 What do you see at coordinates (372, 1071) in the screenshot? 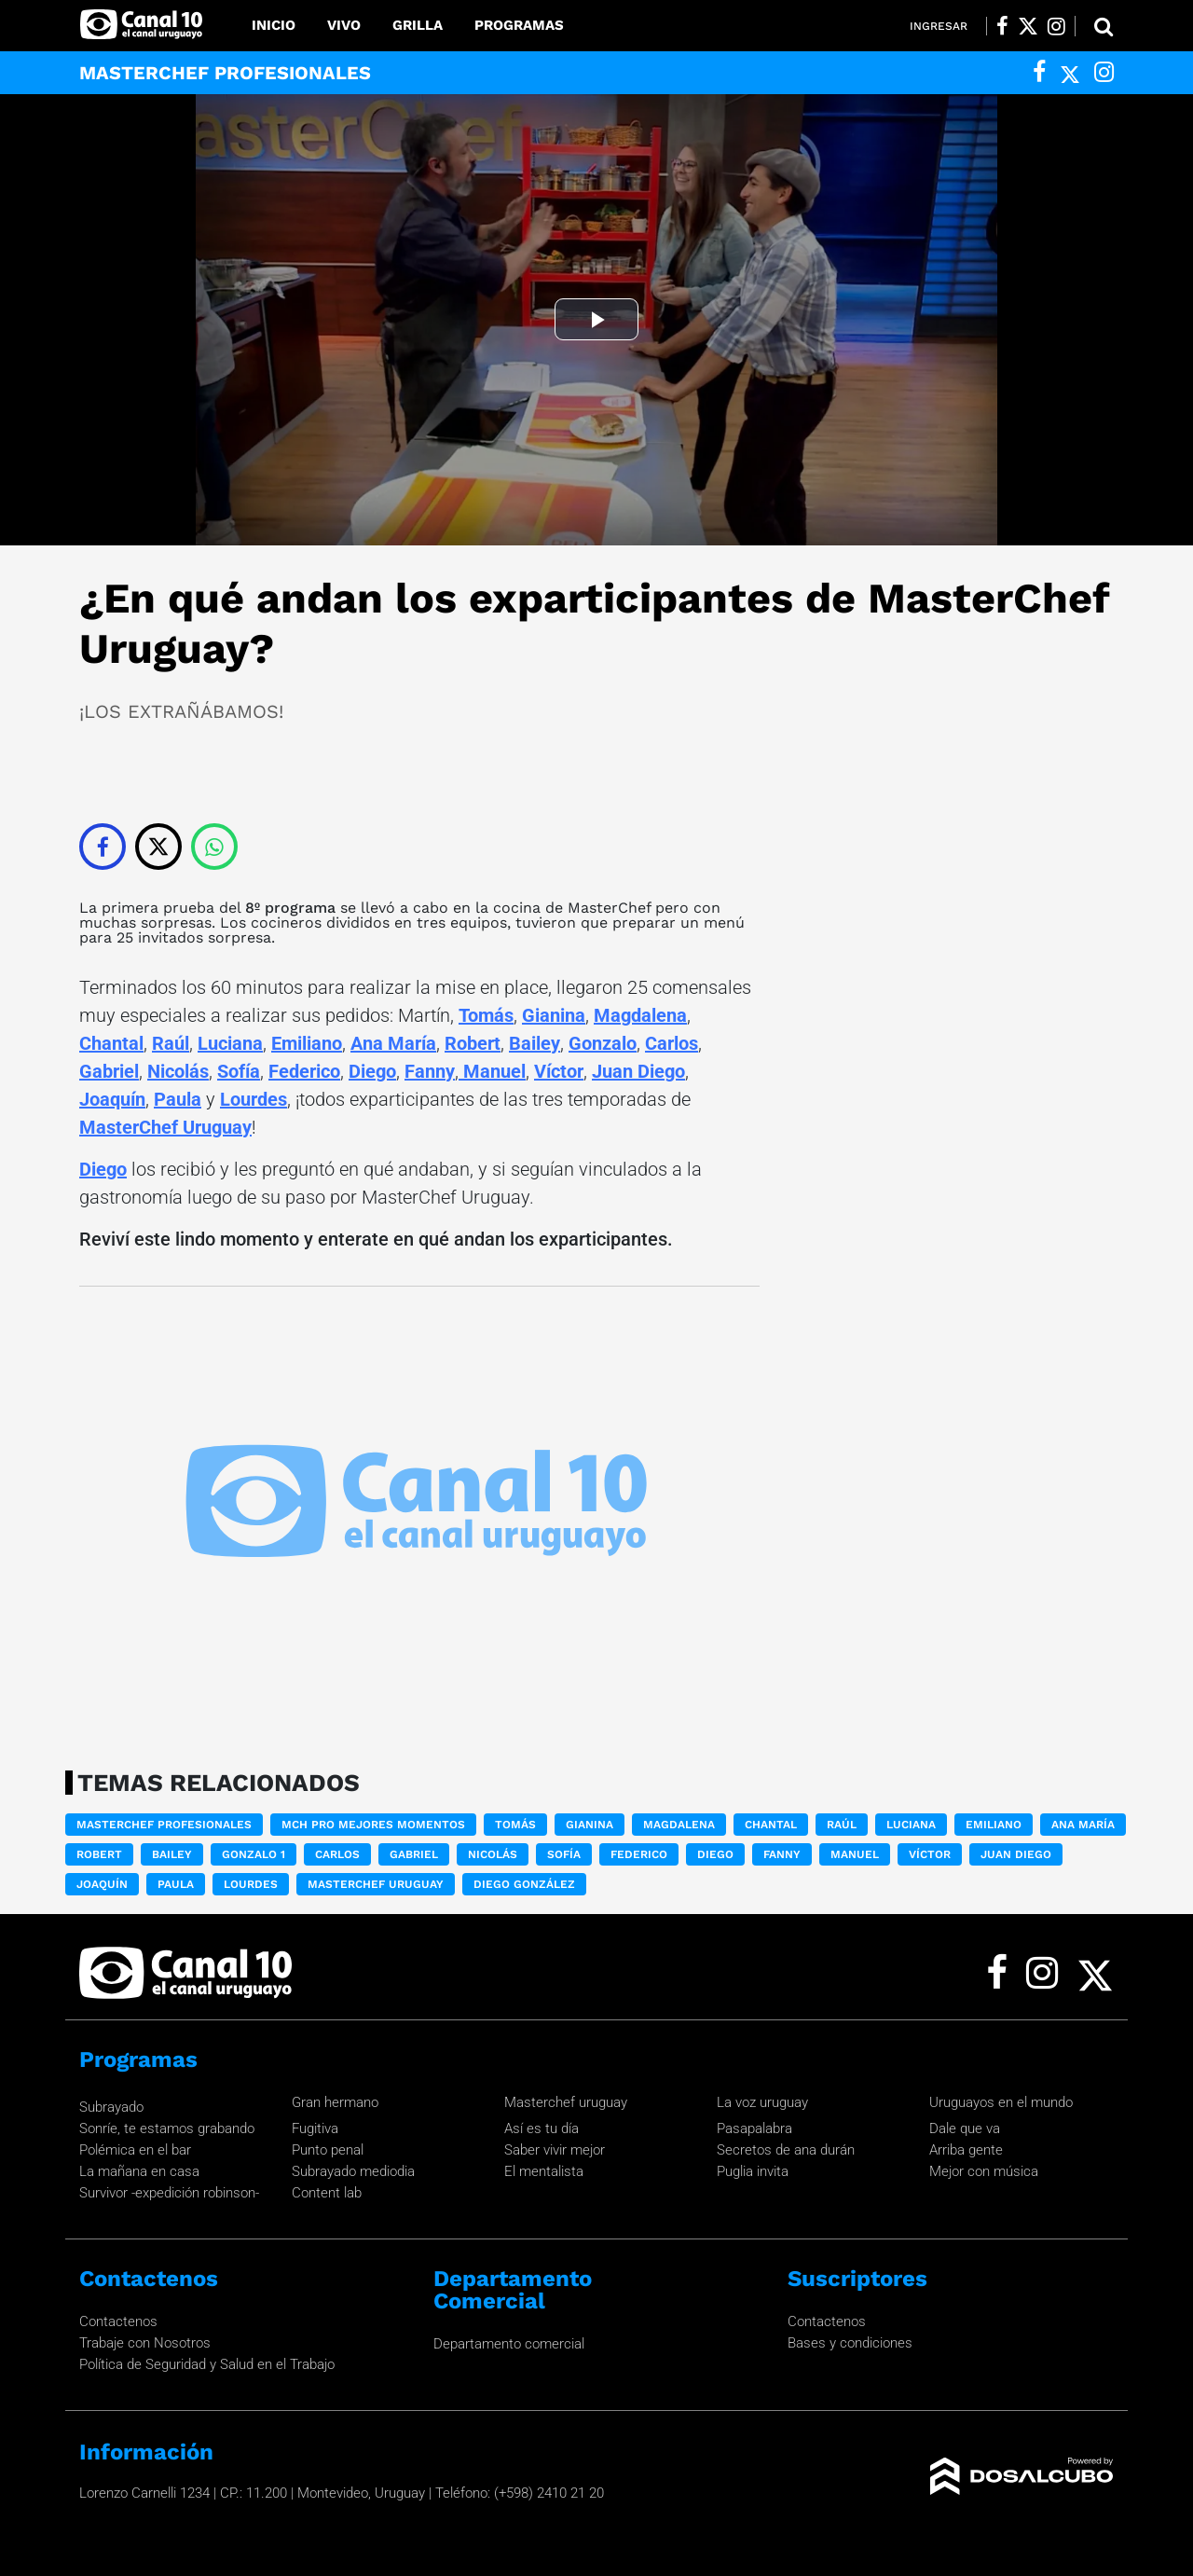
I see `Diego` at bounding box center [372, 1071].